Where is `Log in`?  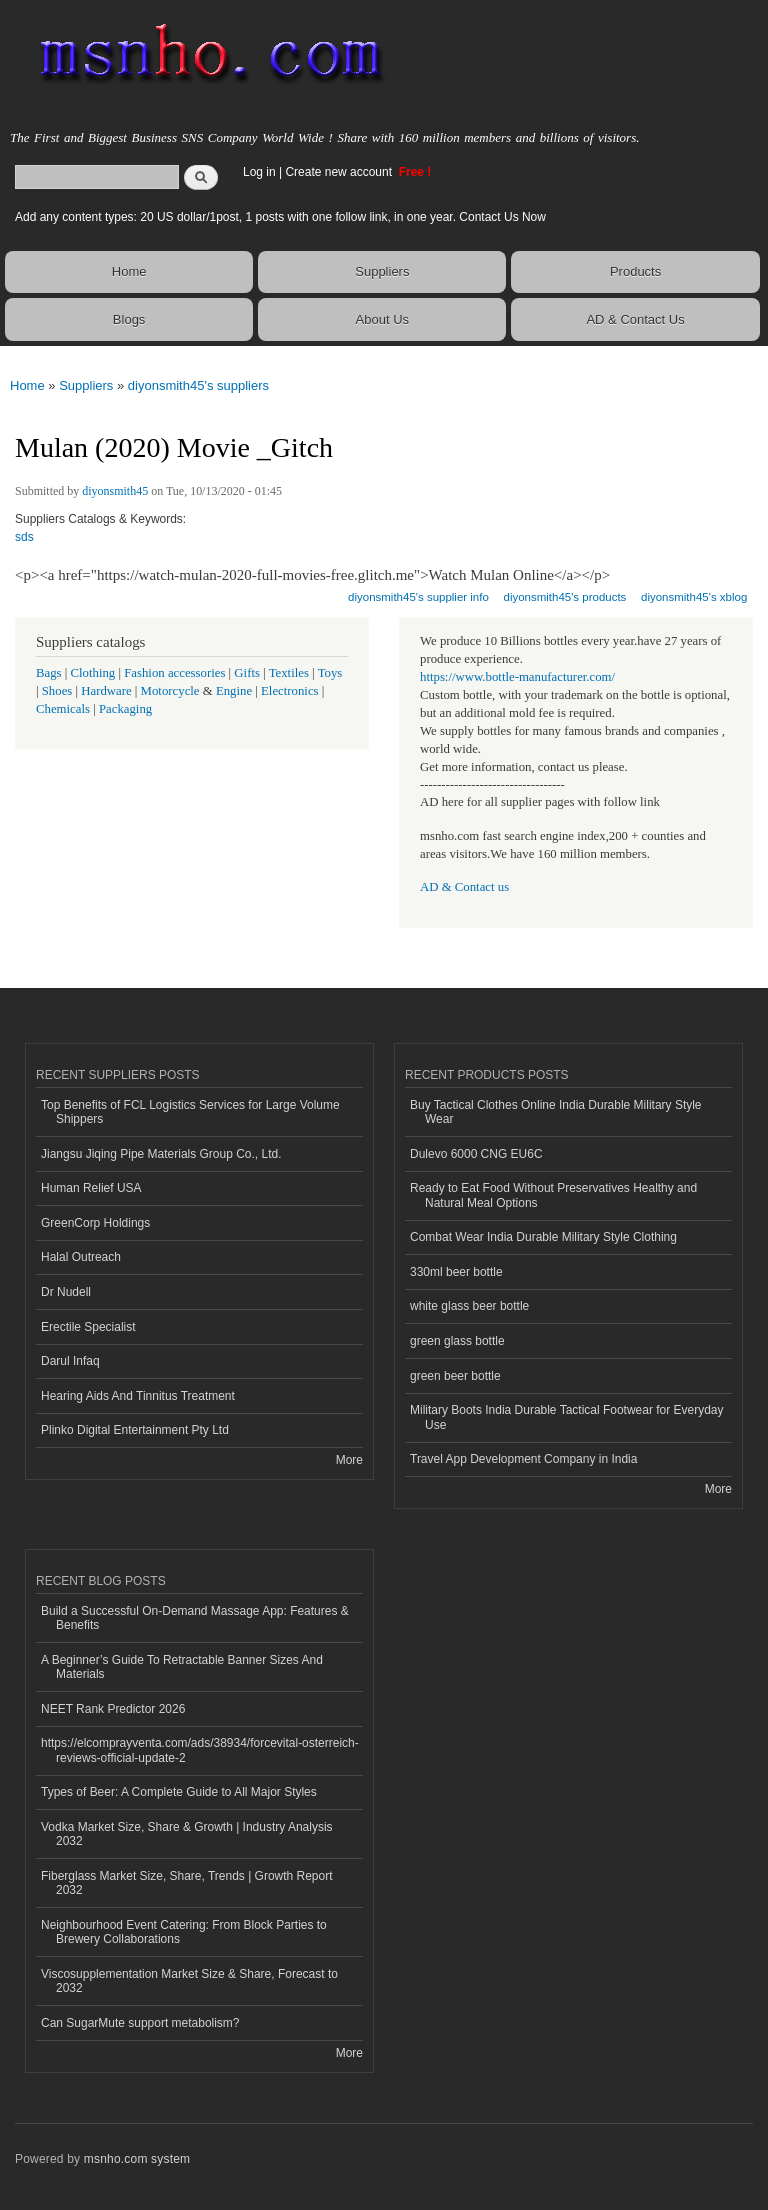 Log in is located at coordinates (259, 172).